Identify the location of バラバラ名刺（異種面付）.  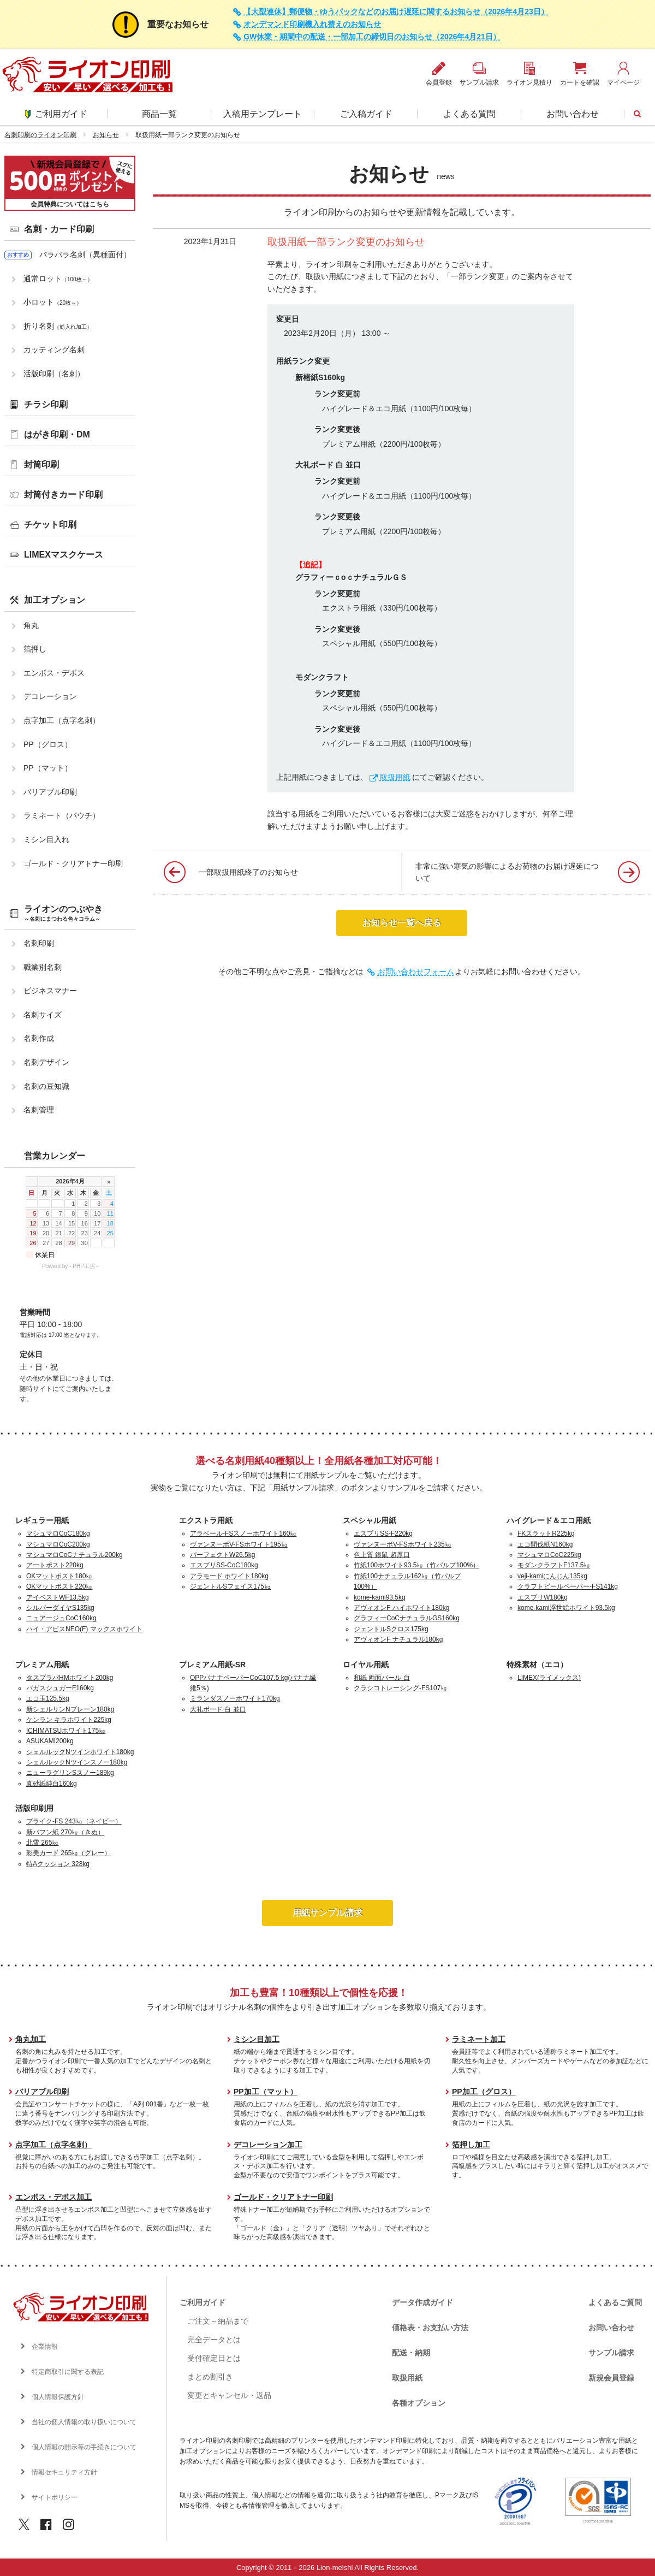
(85, 254).